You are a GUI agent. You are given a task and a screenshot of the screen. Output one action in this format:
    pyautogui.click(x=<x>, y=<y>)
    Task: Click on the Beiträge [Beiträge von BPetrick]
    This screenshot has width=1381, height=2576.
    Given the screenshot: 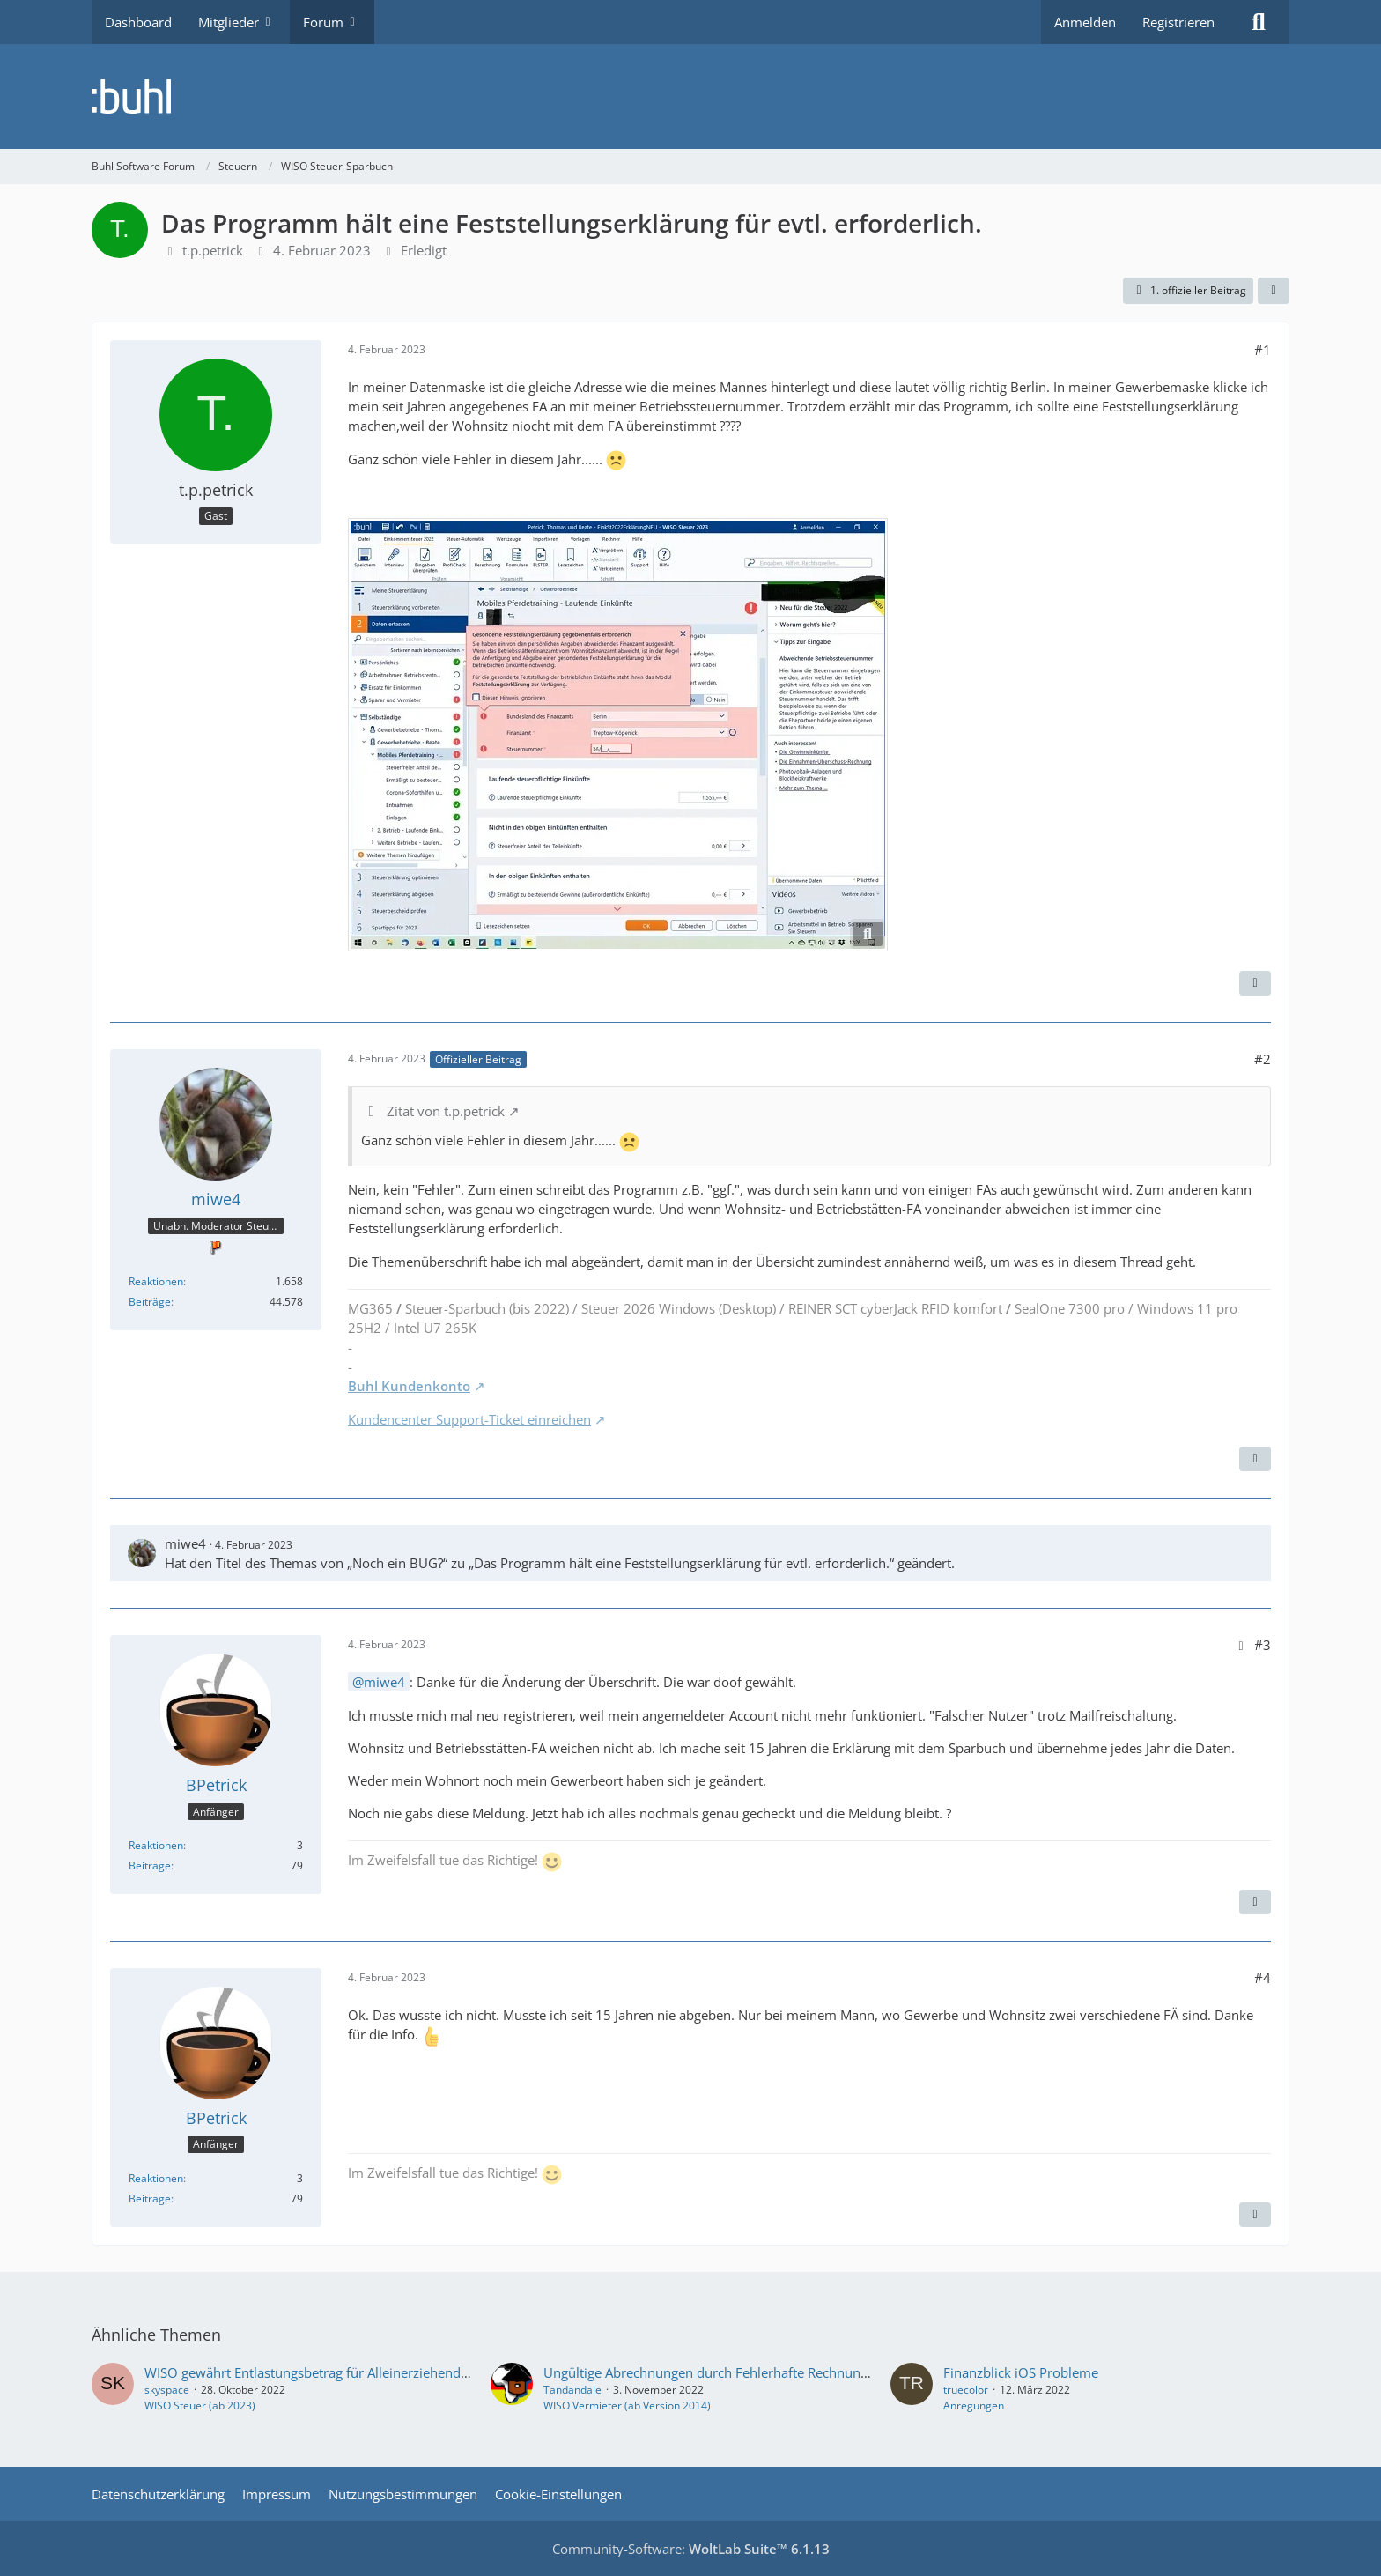 What is the action you would take?
    pyautogui.click(x=150, y=1865)
    